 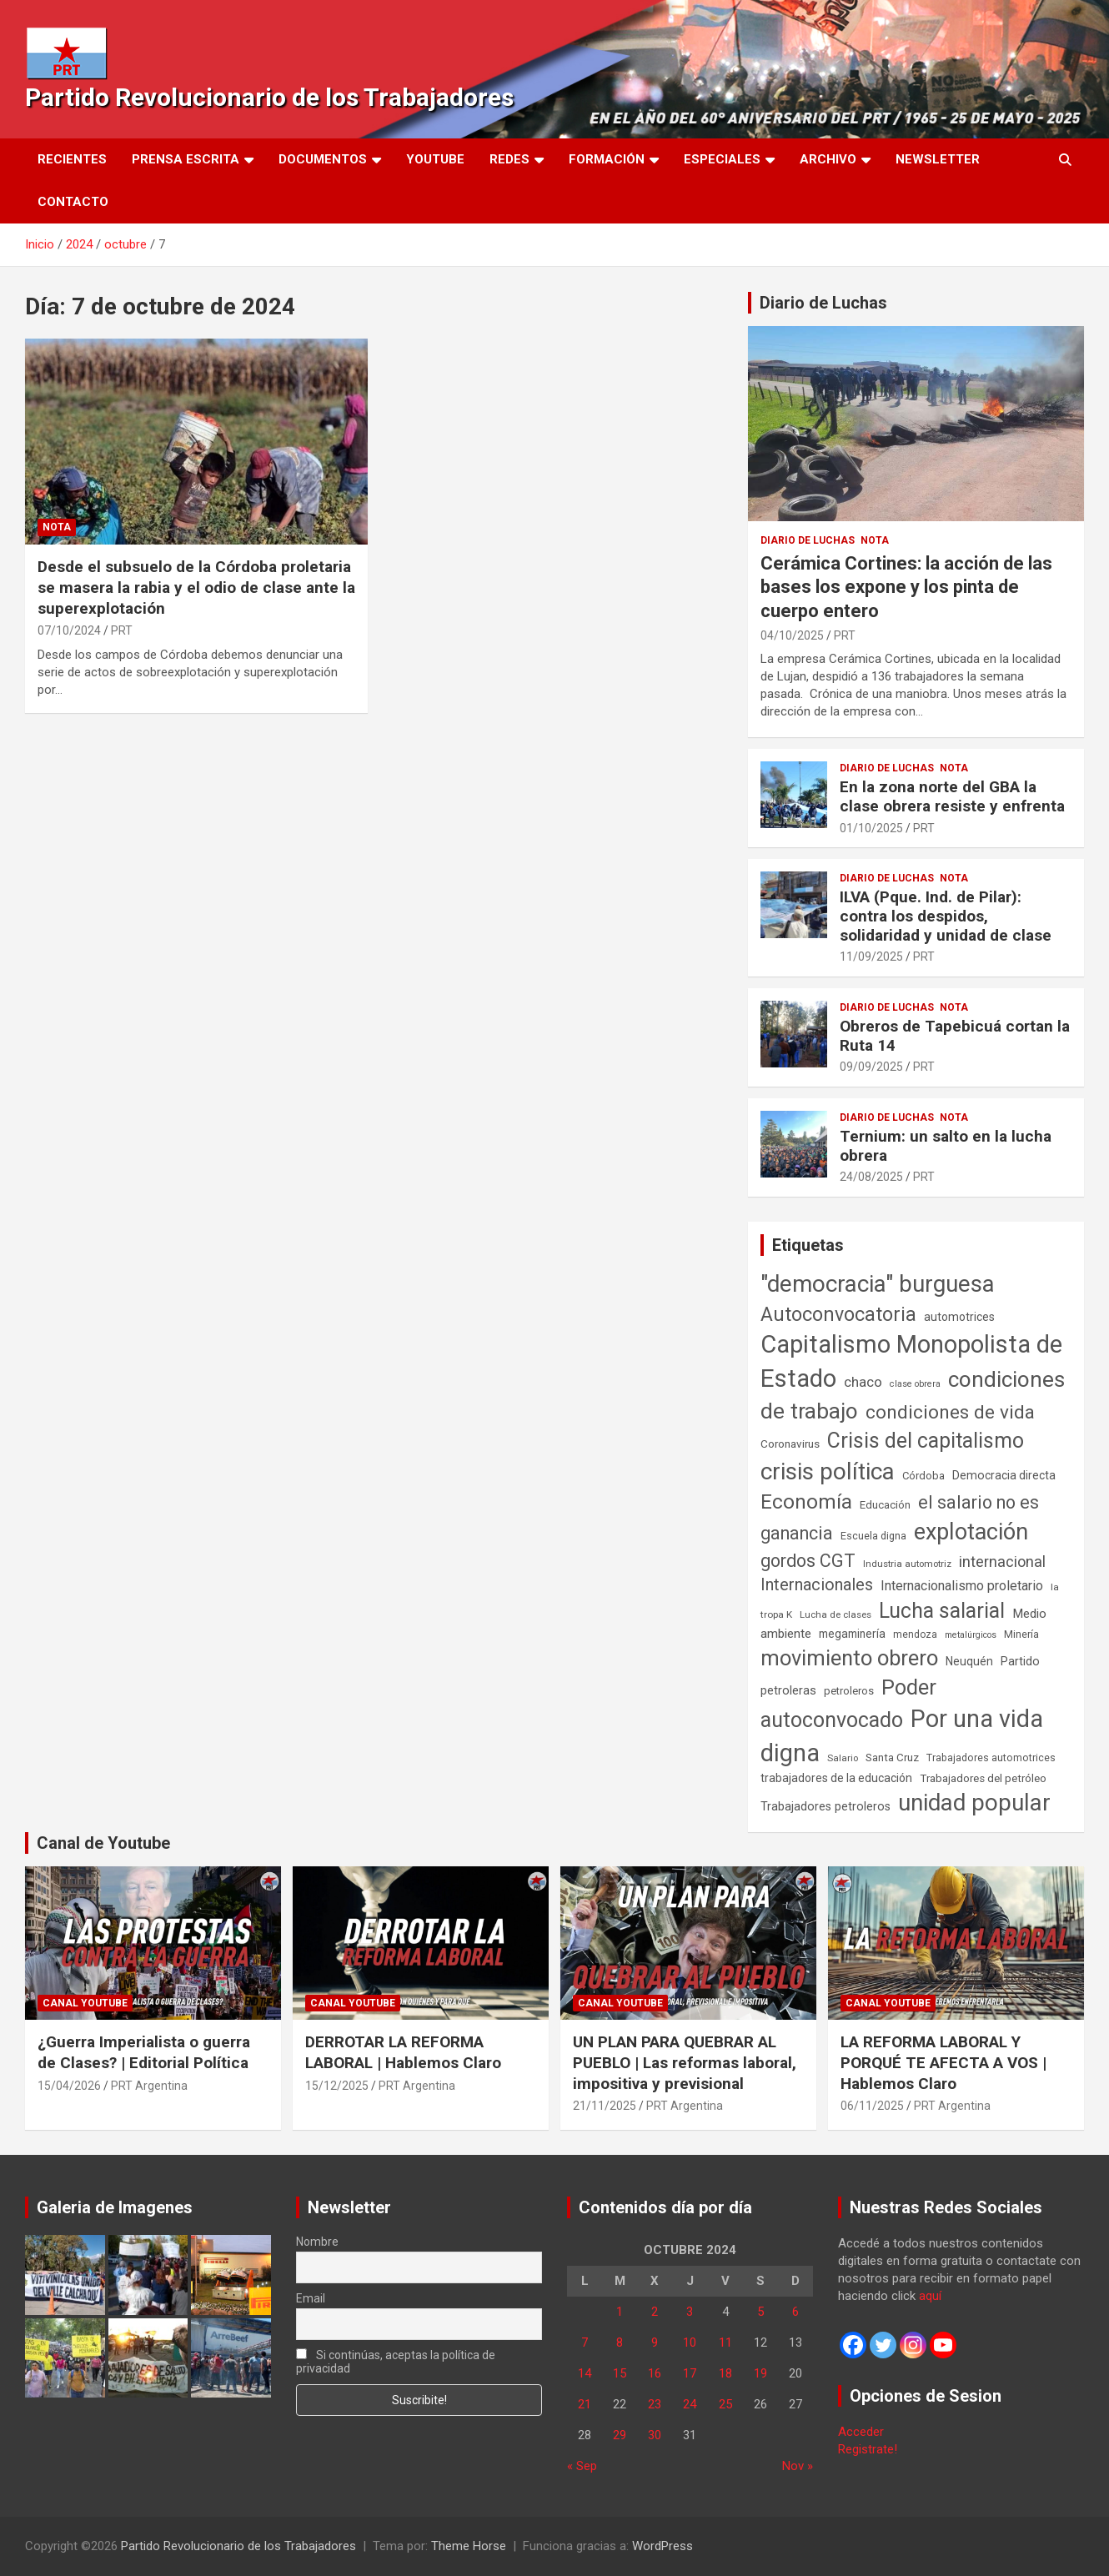 I want to click on explotación [explotación (1.237 elementos)], so click(x=971, y=1532).